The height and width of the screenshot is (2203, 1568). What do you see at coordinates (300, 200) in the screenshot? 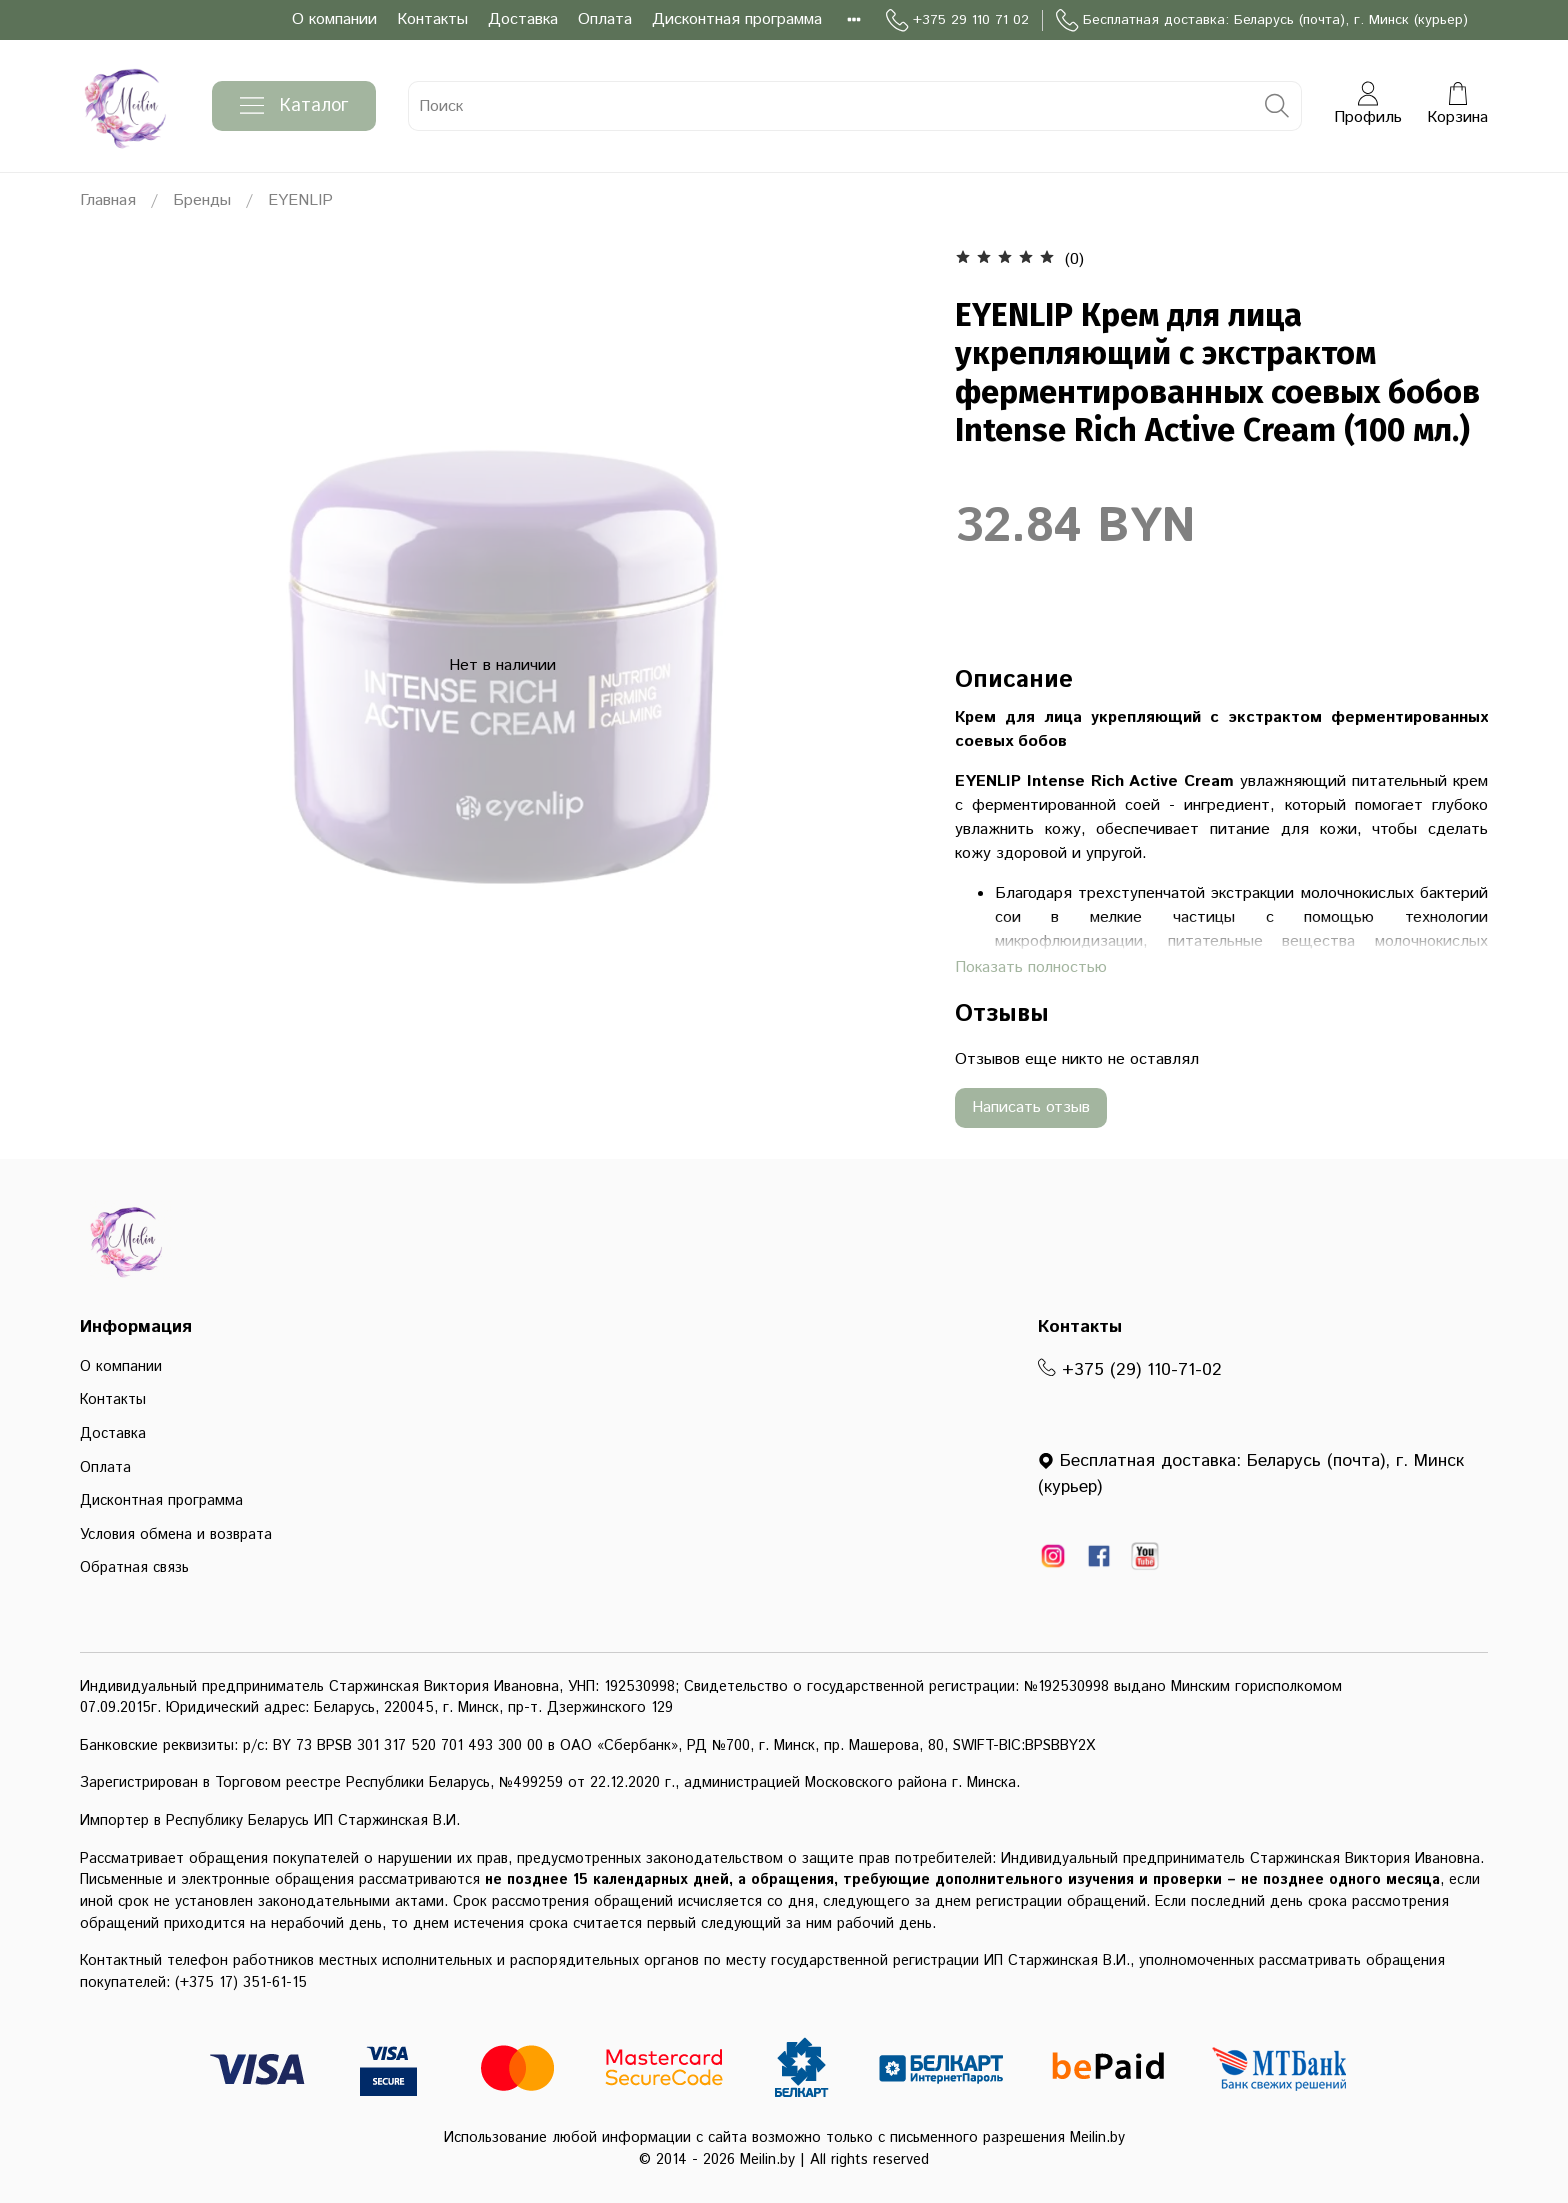
I see `EYENLIP` at bounding box center [300, 200].